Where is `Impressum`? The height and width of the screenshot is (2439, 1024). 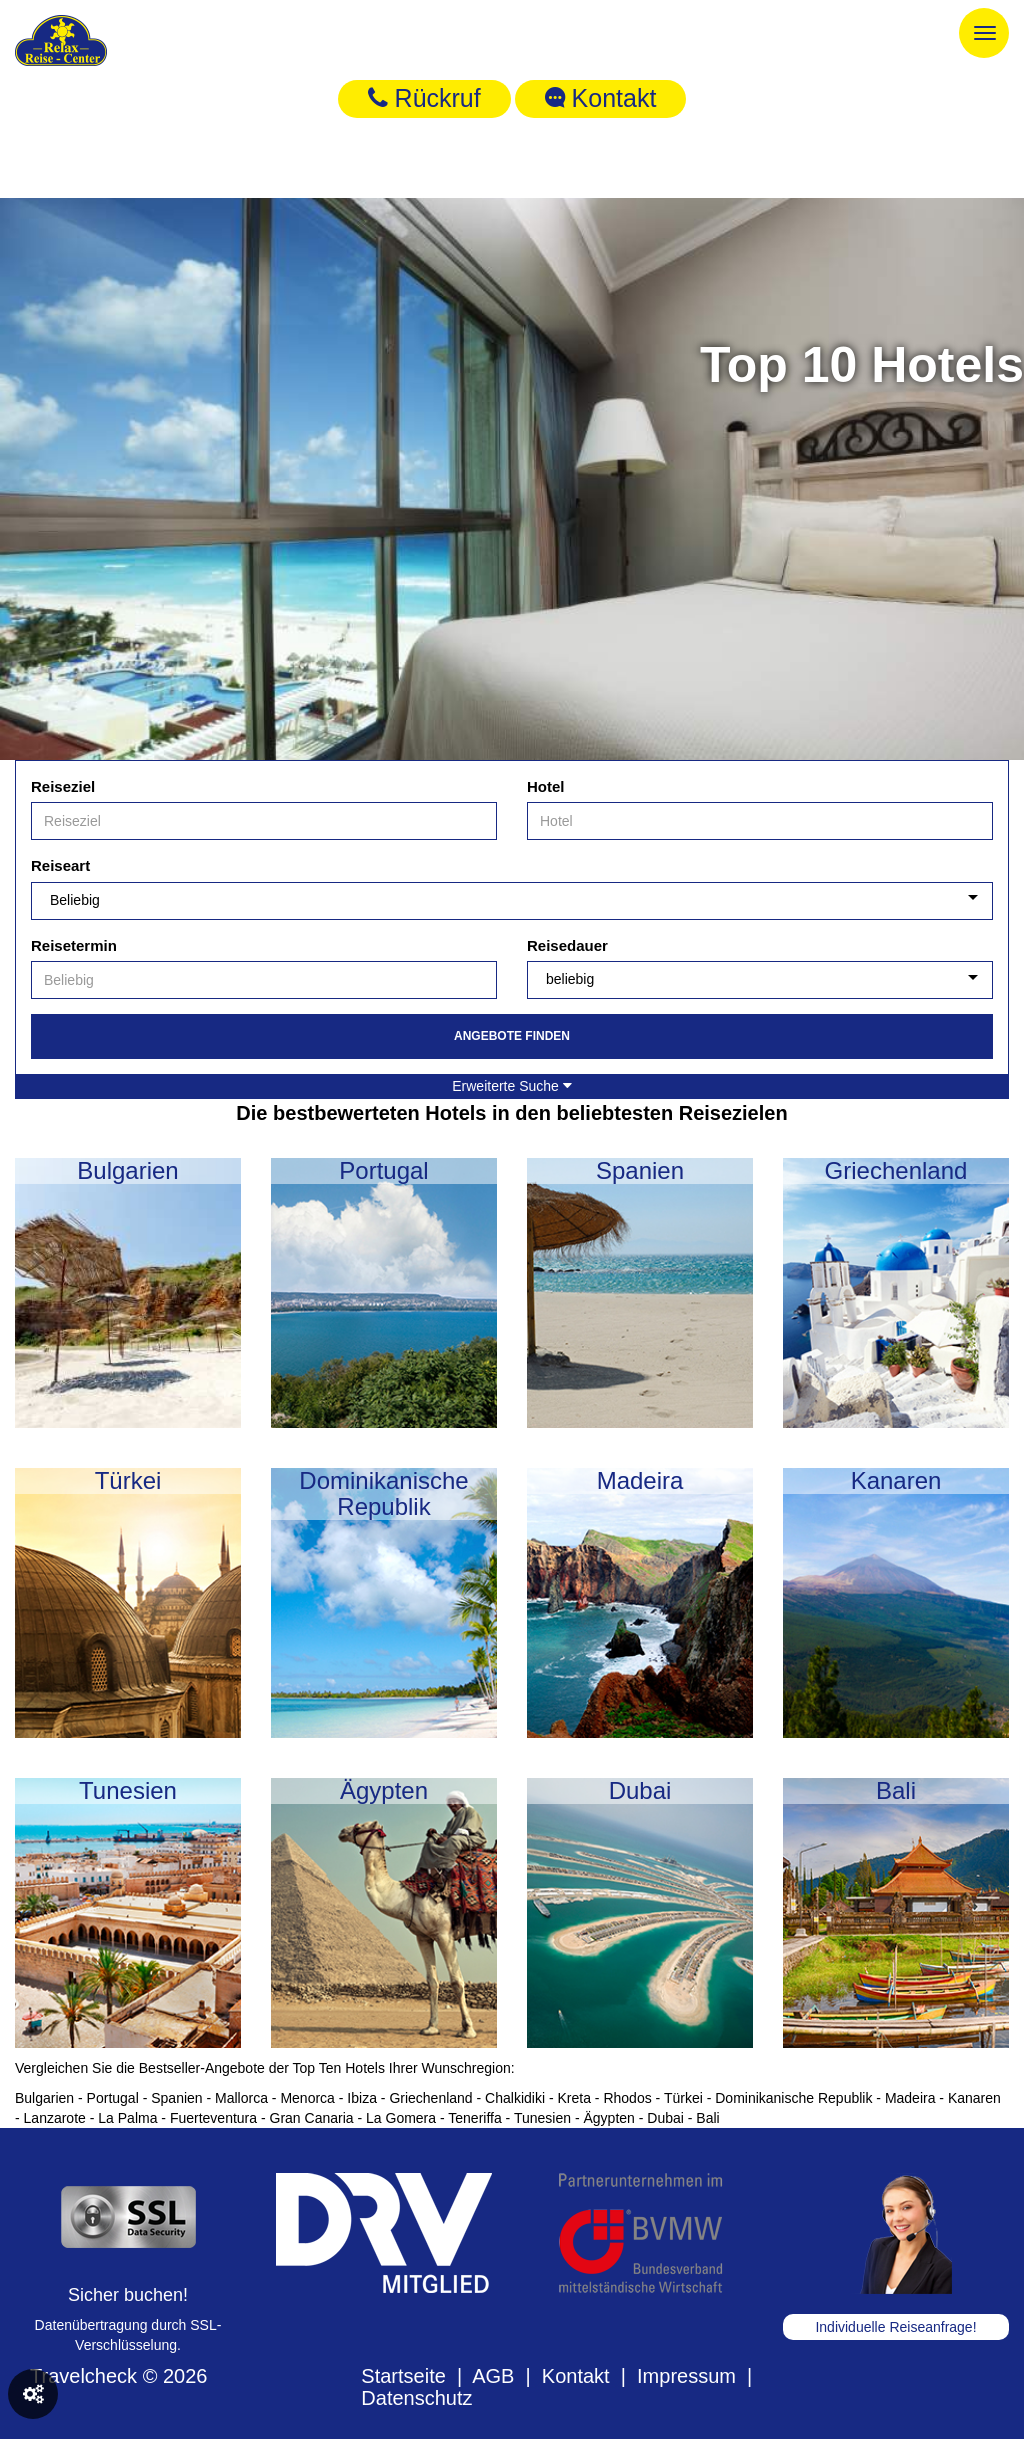
Impressum is located at coordinates (686, 2376).